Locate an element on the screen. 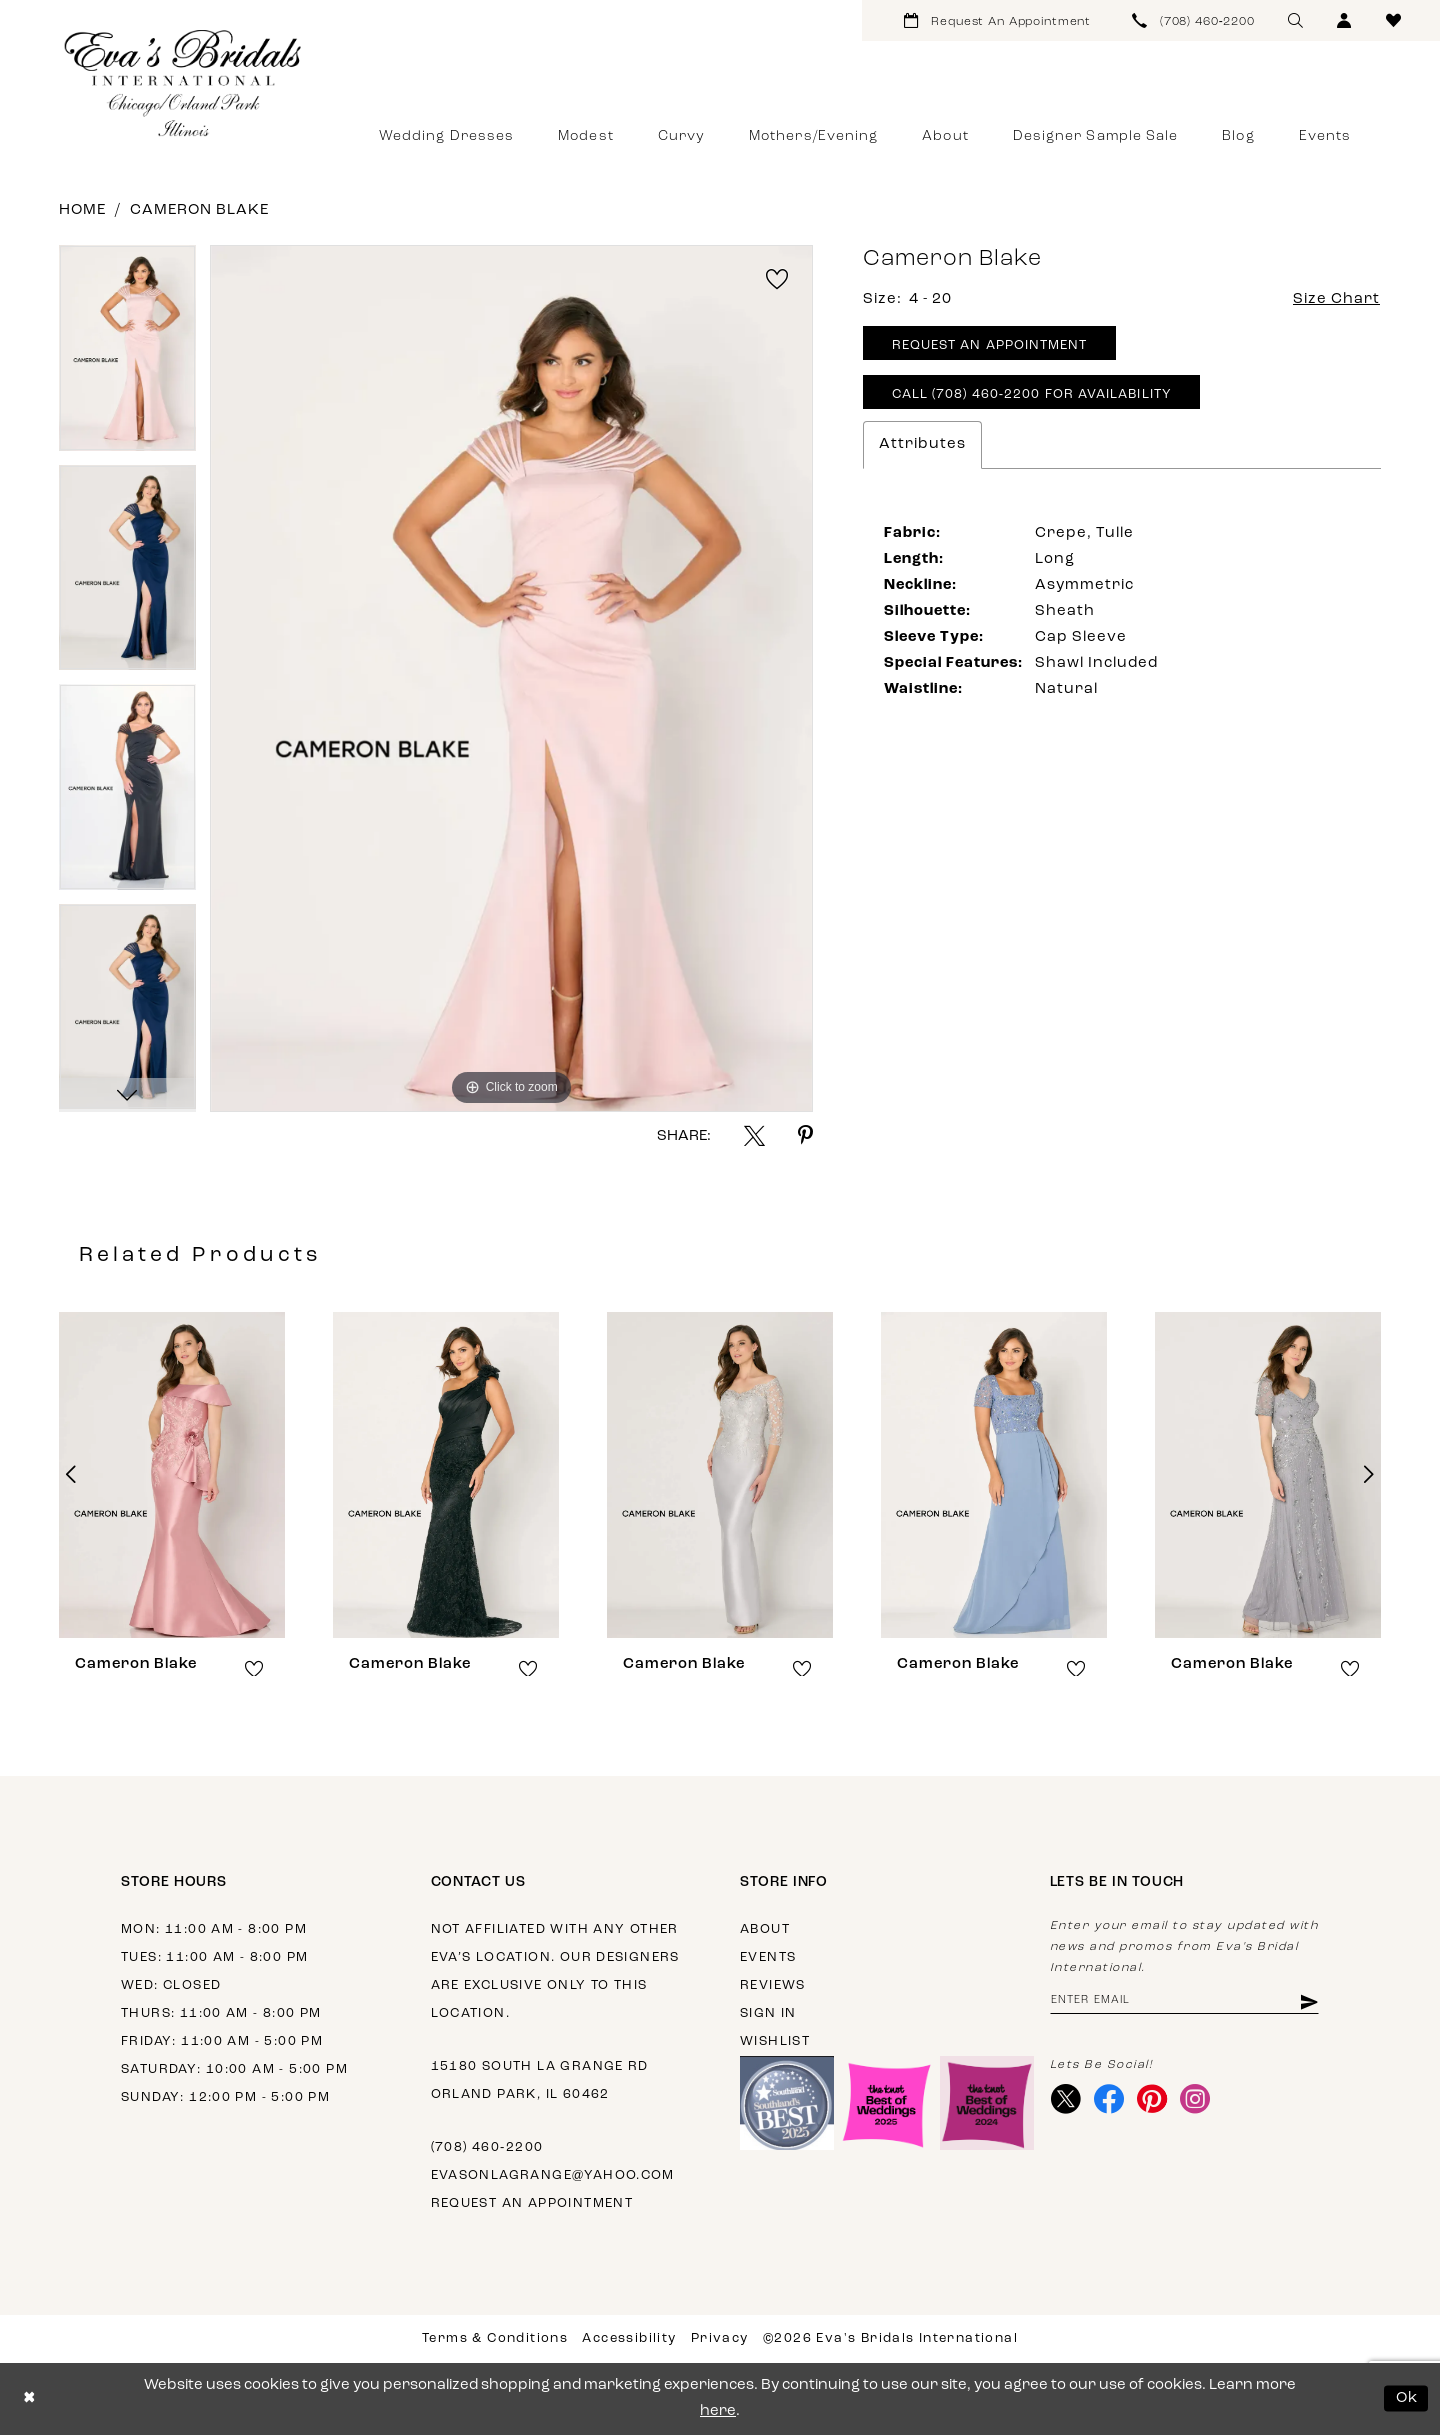 Image resolution: width=1440 pixels, height=2435 pixels. [Subscribe] is located at coordinates (1307, 2001).